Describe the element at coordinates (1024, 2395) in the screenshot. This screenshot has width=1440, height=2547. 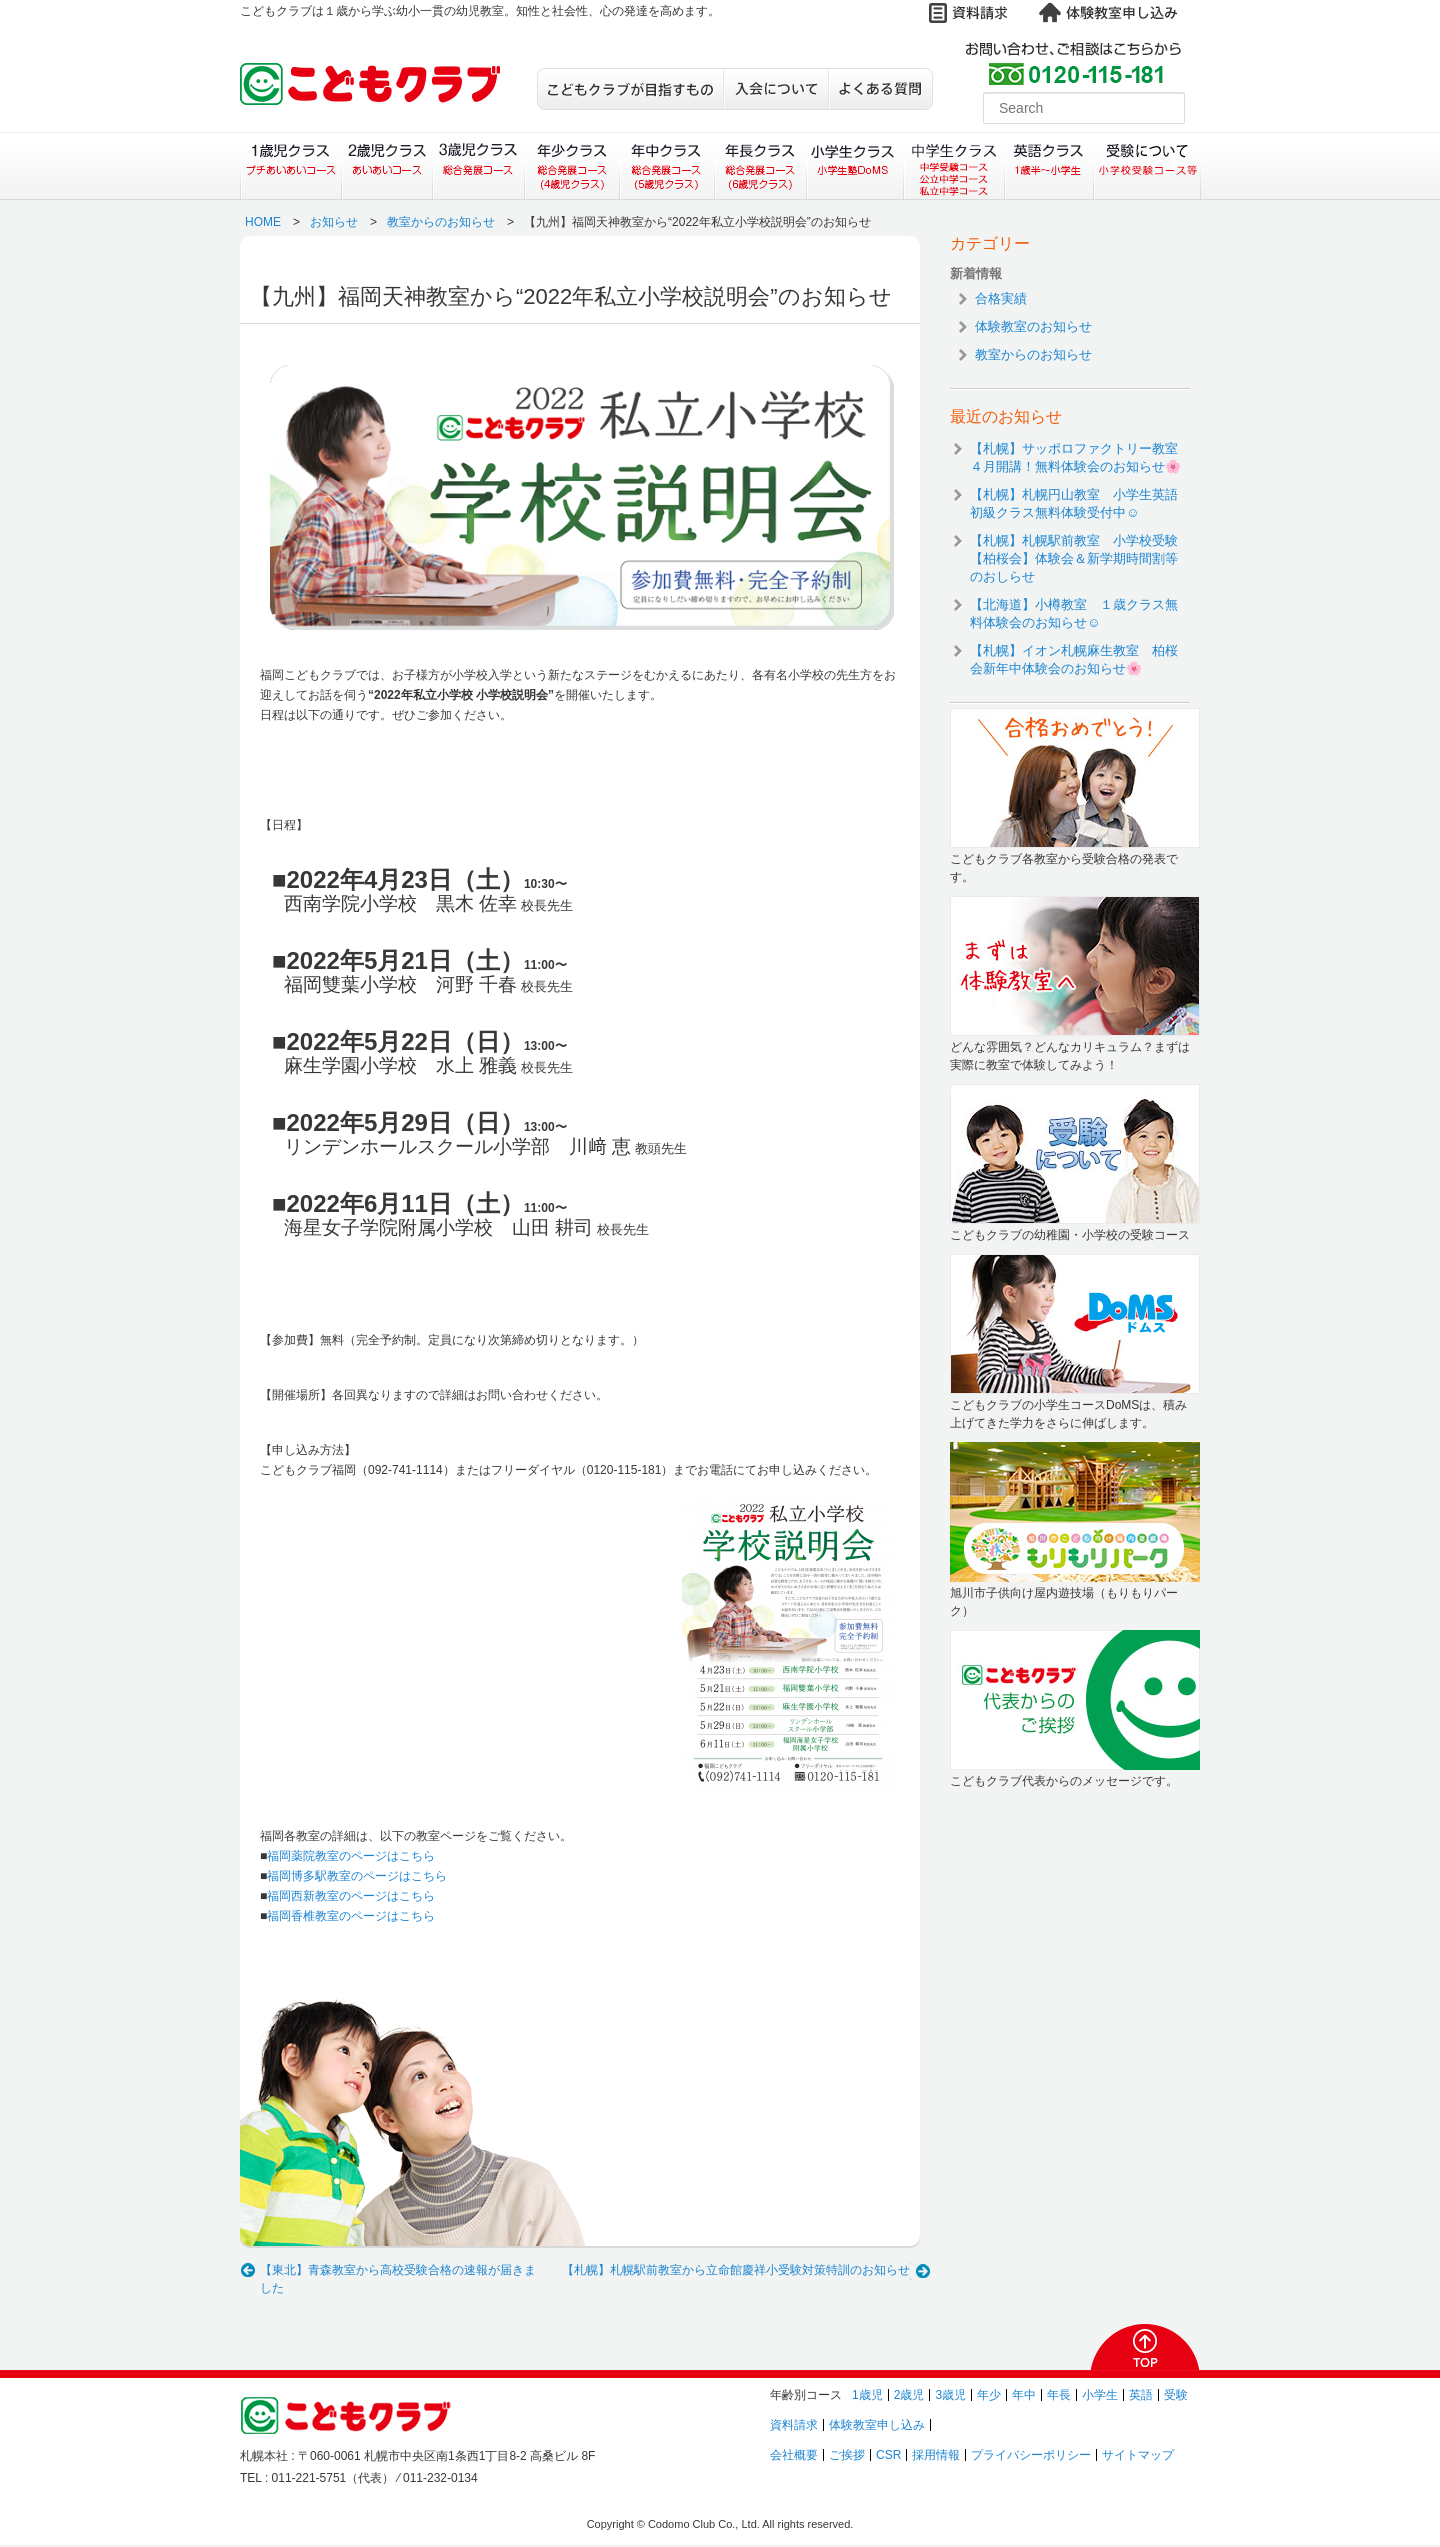
I see `年中` at that location.